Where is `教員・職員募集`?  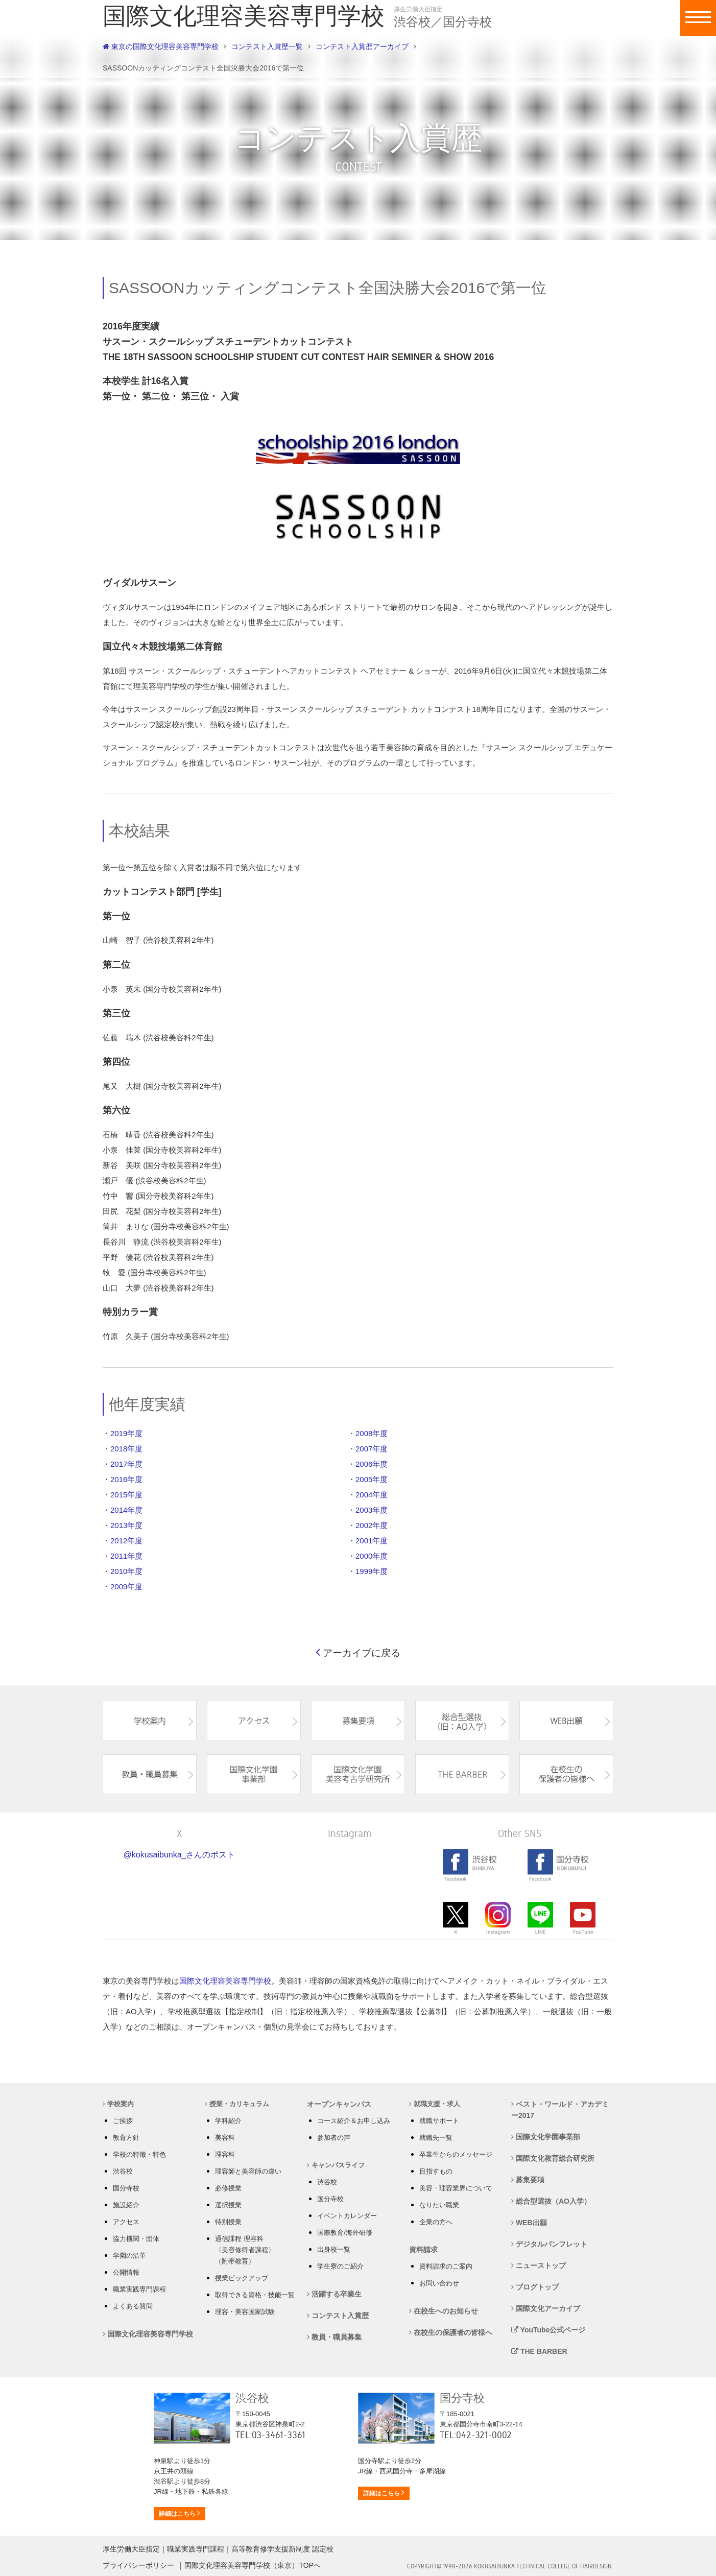 教員・職員募集 is located at coordinates (334, 2337).